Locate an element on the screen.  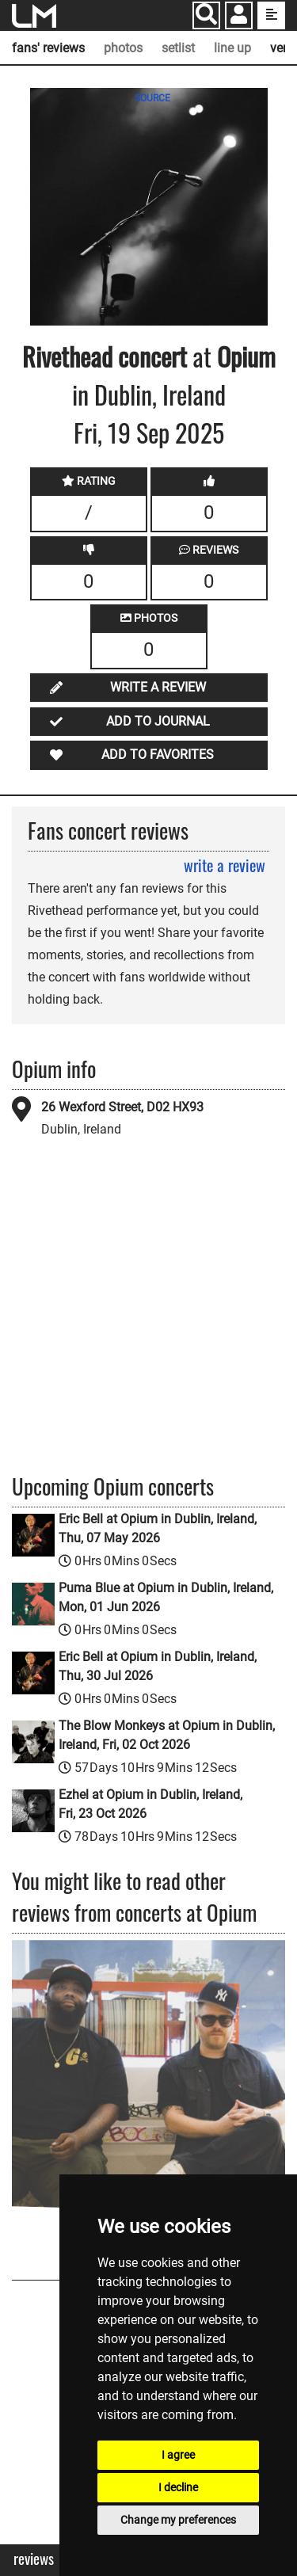
The Blow Monkeys at Opium in Dublin, Ireland, Fri, 02 Oct 2026 is located at coordinates (167, 1735).